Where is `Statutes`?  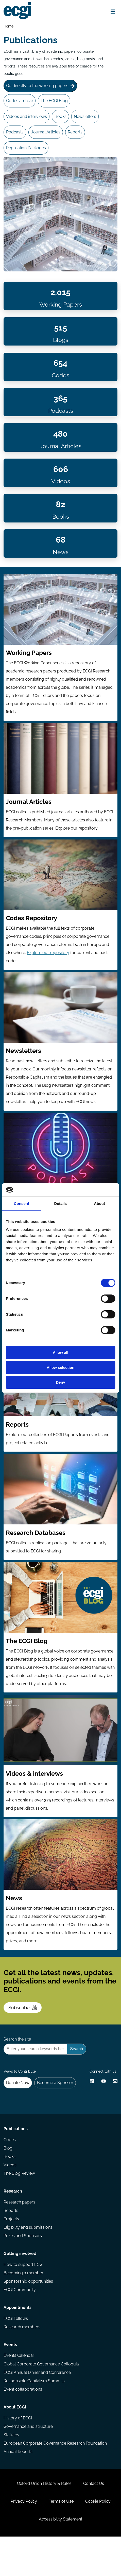
Statutes is located at coordinates (11, 2472).